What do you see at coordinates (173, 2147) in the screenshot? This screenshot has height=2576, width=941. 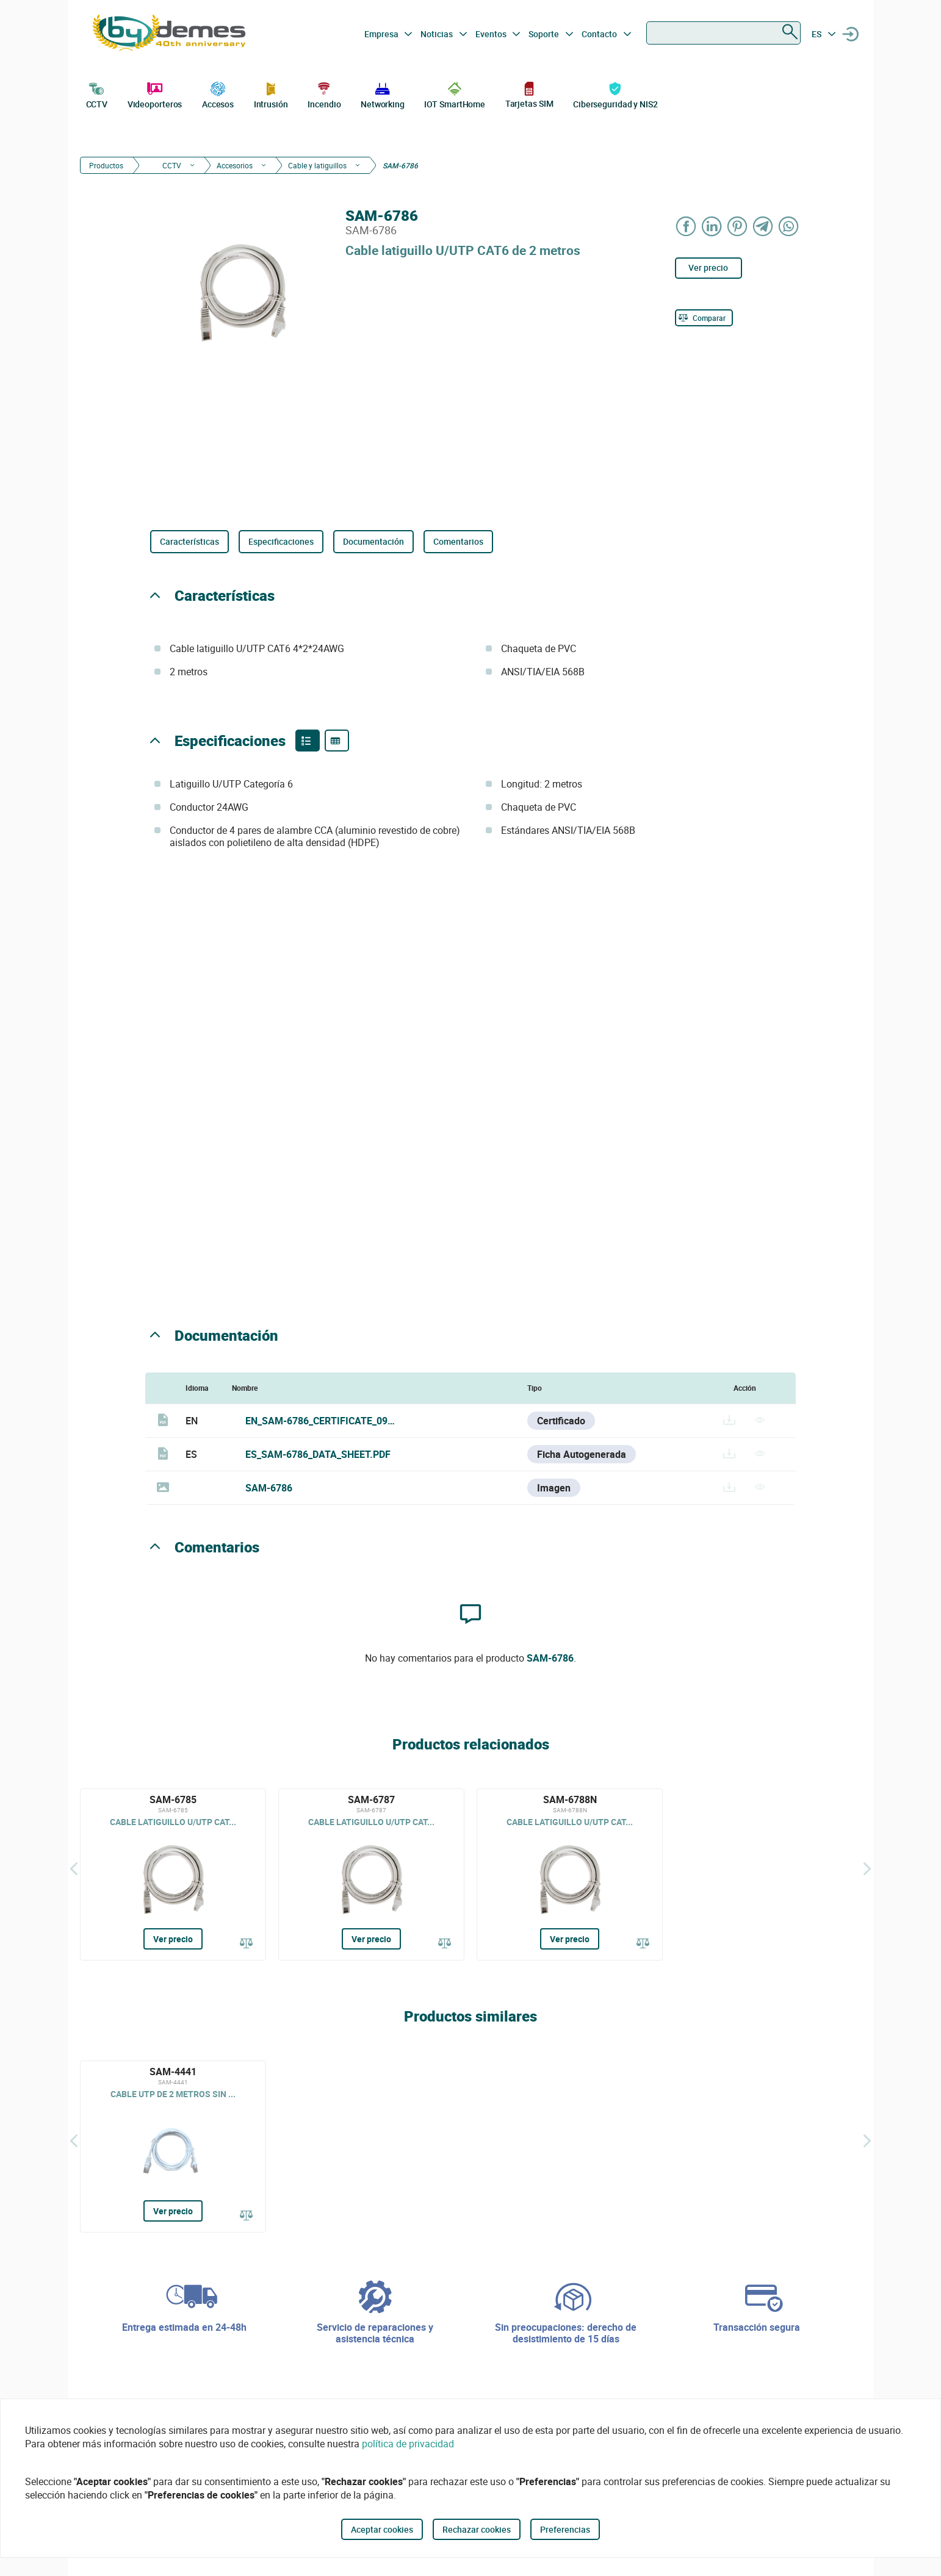 I see `[SAM-4441]` at bounding box center [173, 2147].